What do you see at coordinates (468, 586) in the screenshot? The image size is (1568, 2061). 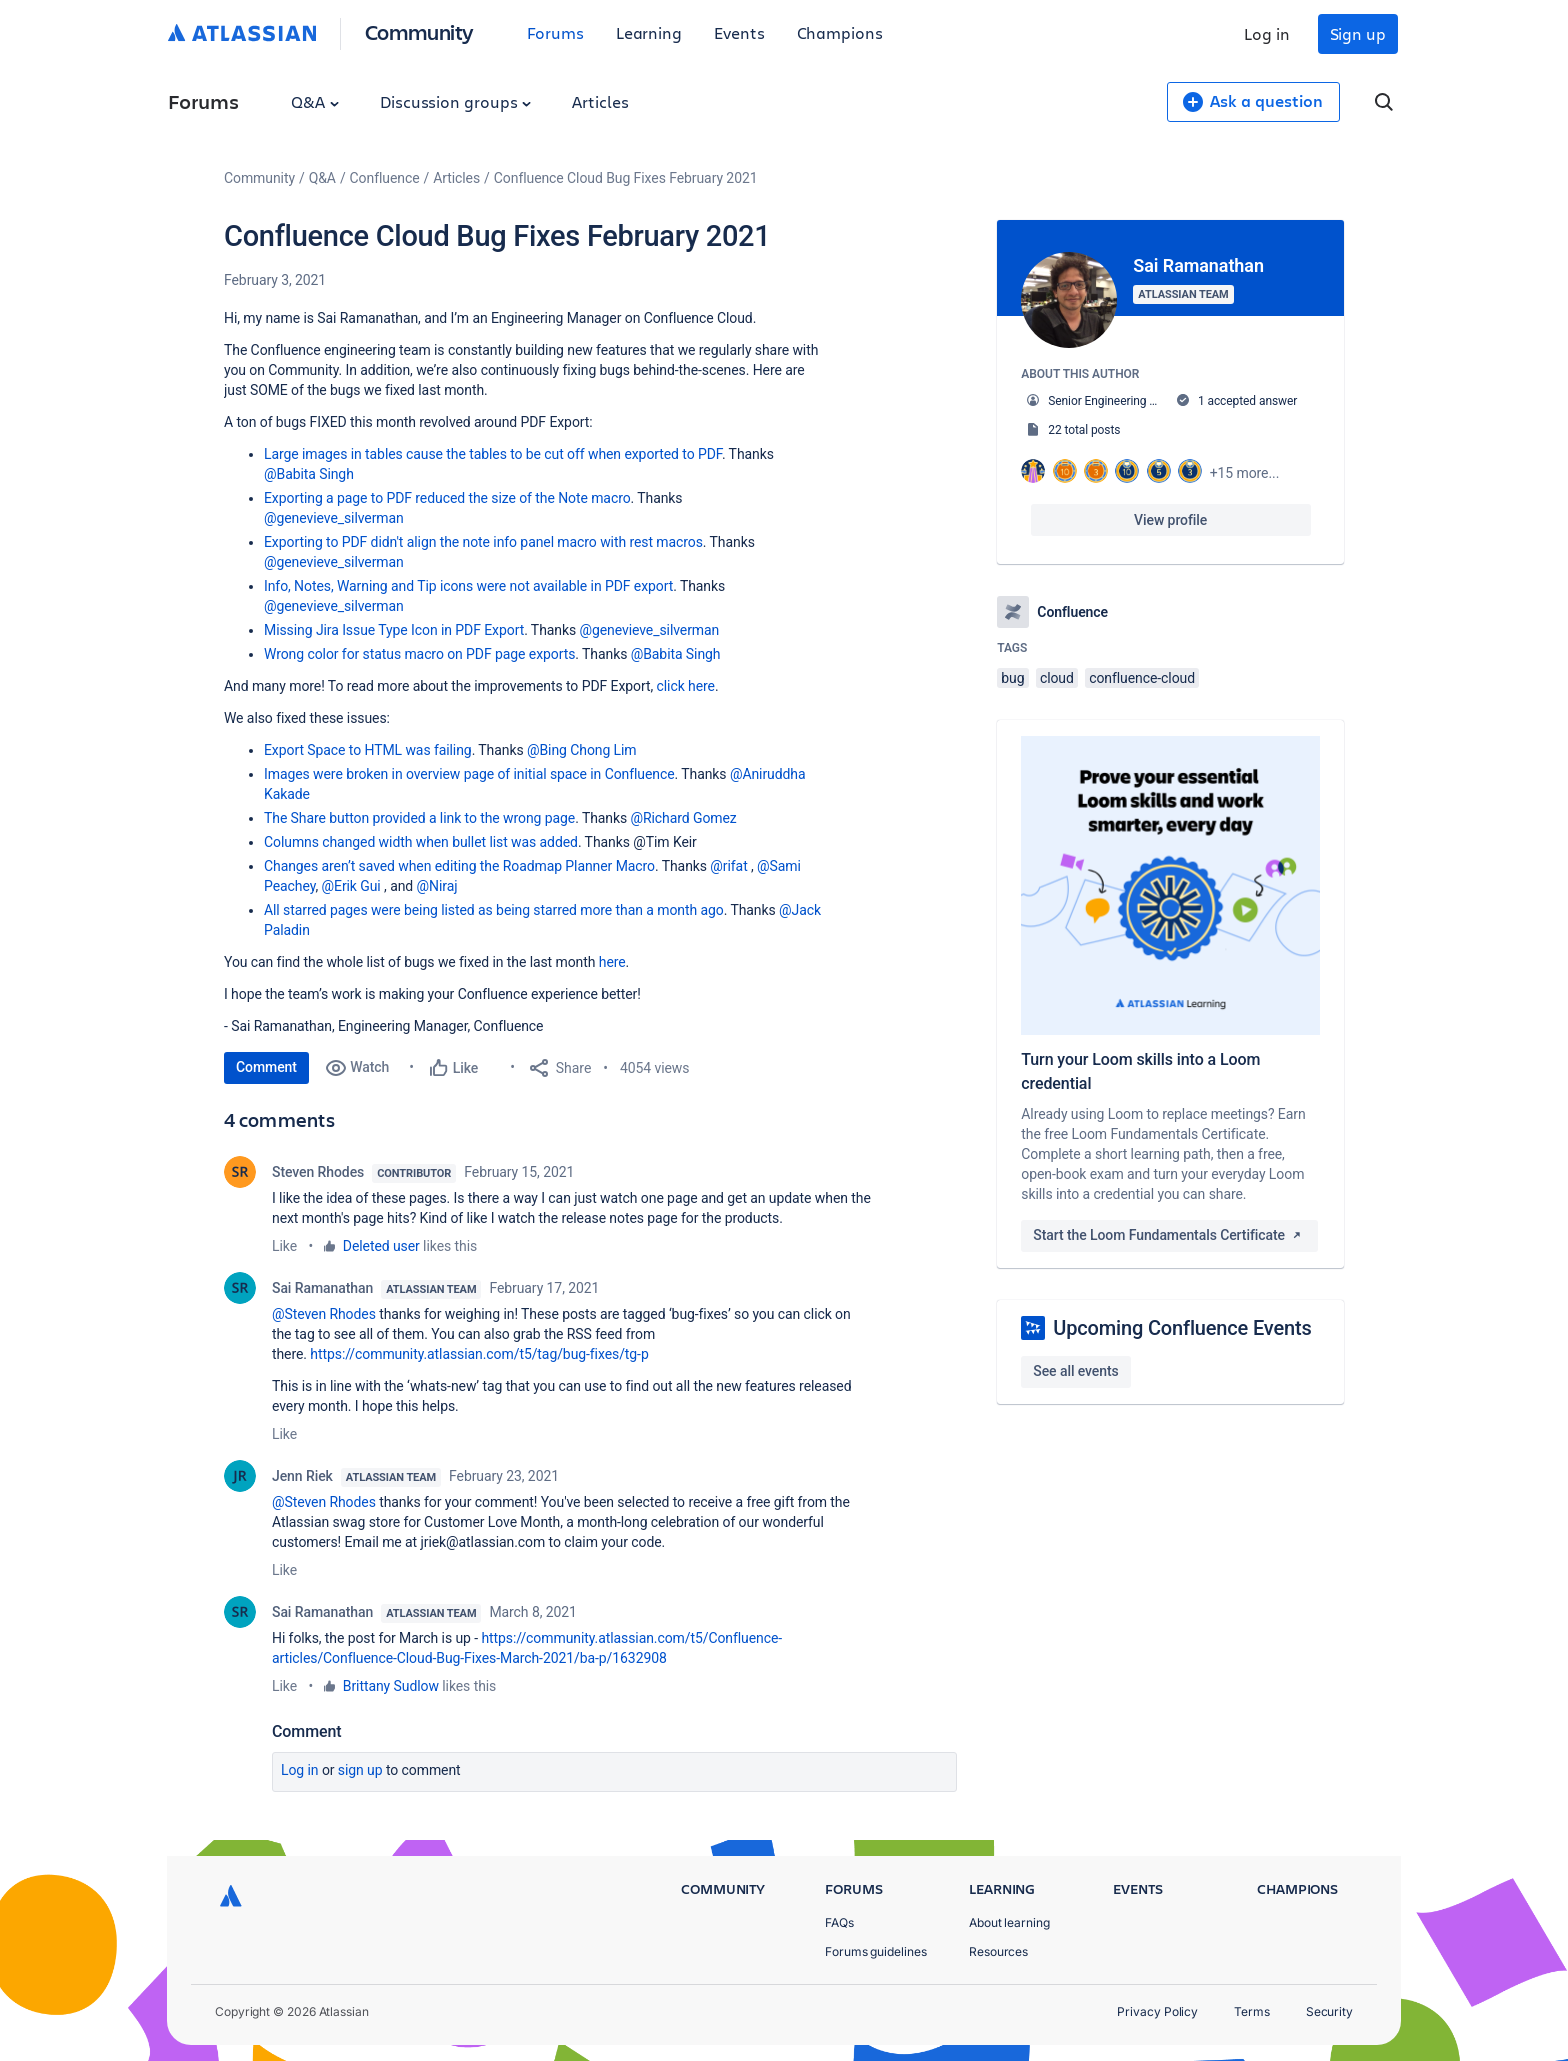 I see `Info, Notes, Warning and Tip icons were not available in PDF export` at bounding box center [468, 586].